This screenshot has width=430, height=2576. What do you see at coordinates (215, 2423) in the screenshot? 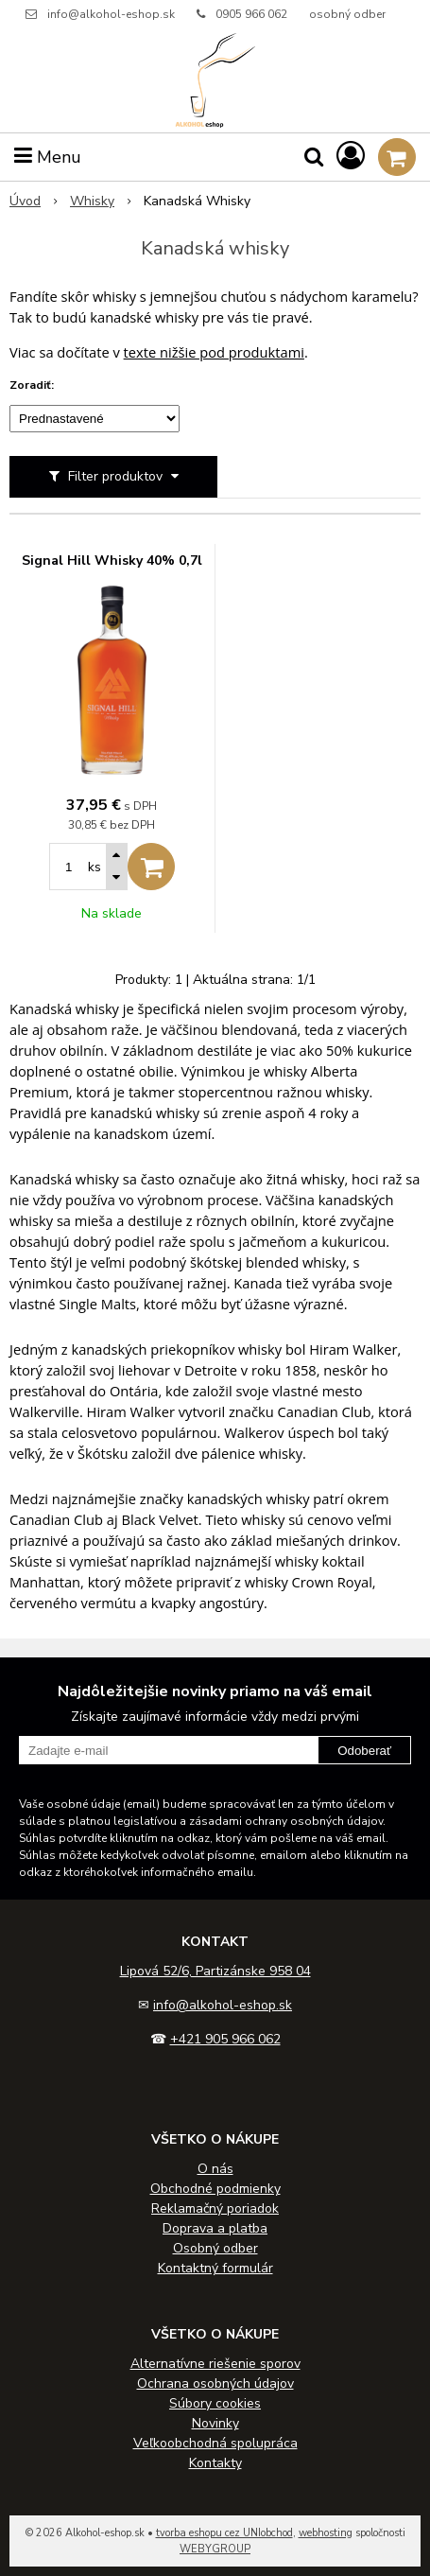
I see `Novinky` at bounding box center [215, 2423].